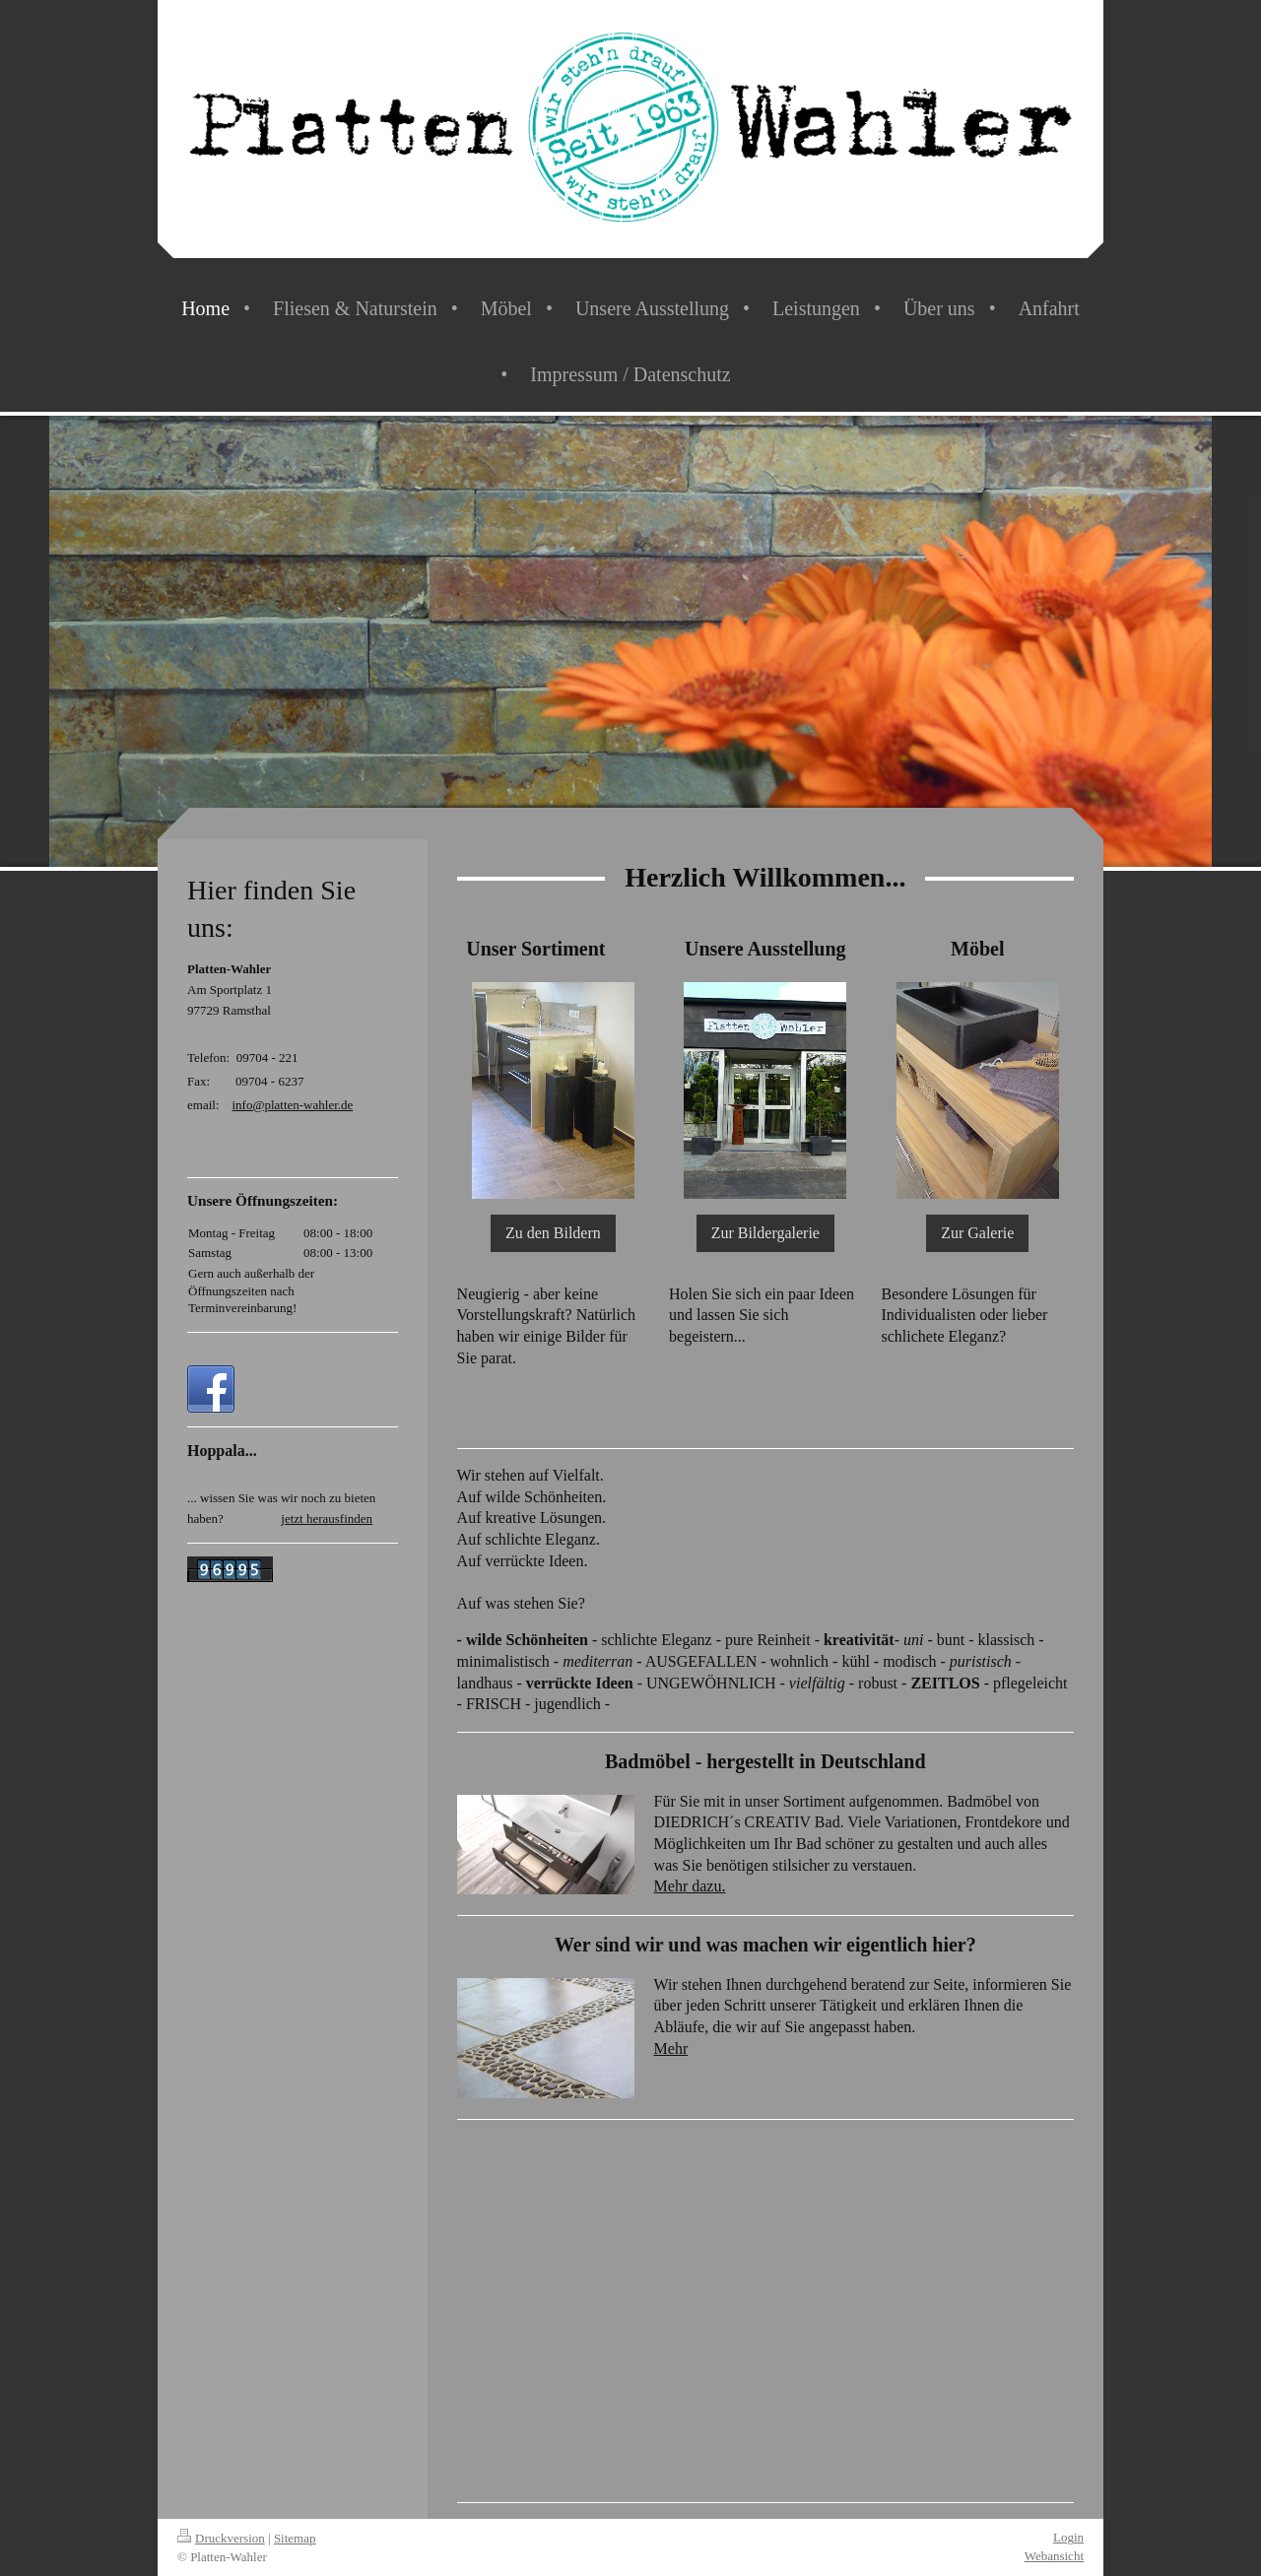  What do you see at coordinates (293, 1104) in the screenshot?
I see `info@platten-wahler.de` at bounding box center [293, 1104].